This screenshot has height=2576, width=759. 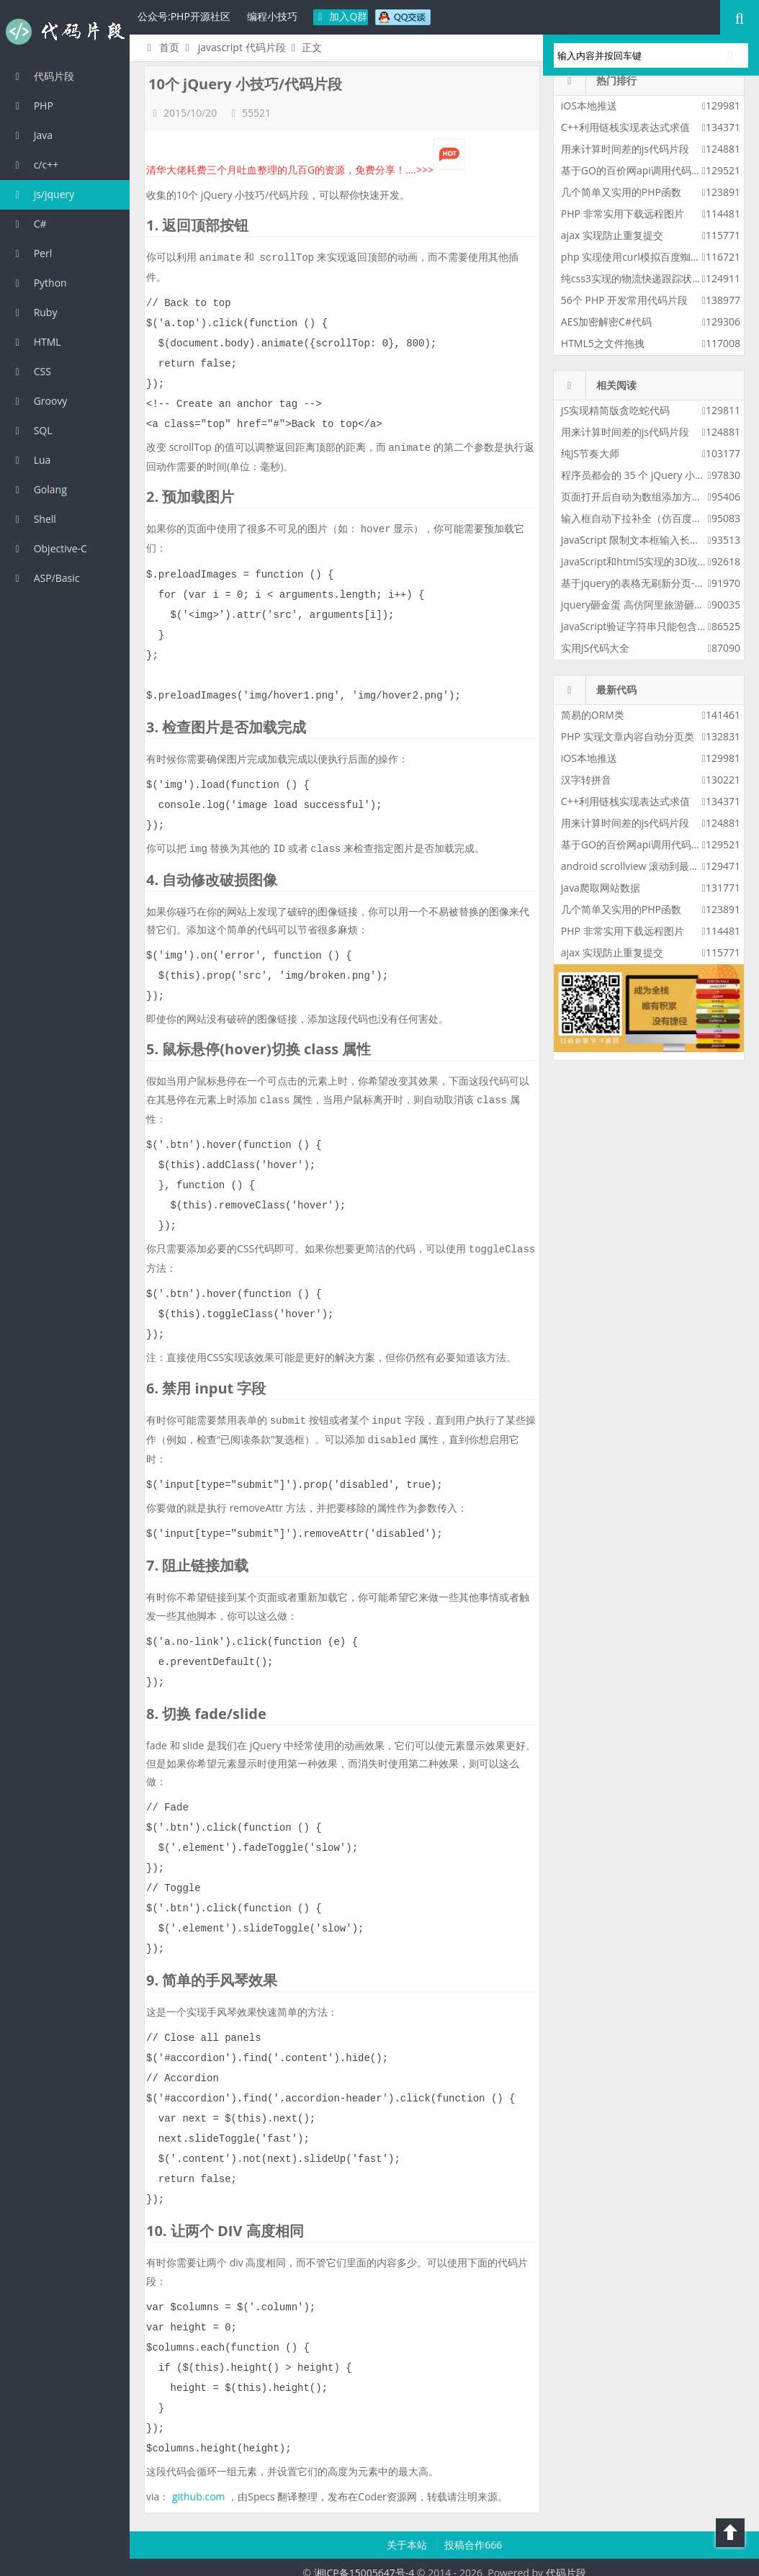 I want to click on 湘ICP备15005647号-4, so click(x=364, y=2561).